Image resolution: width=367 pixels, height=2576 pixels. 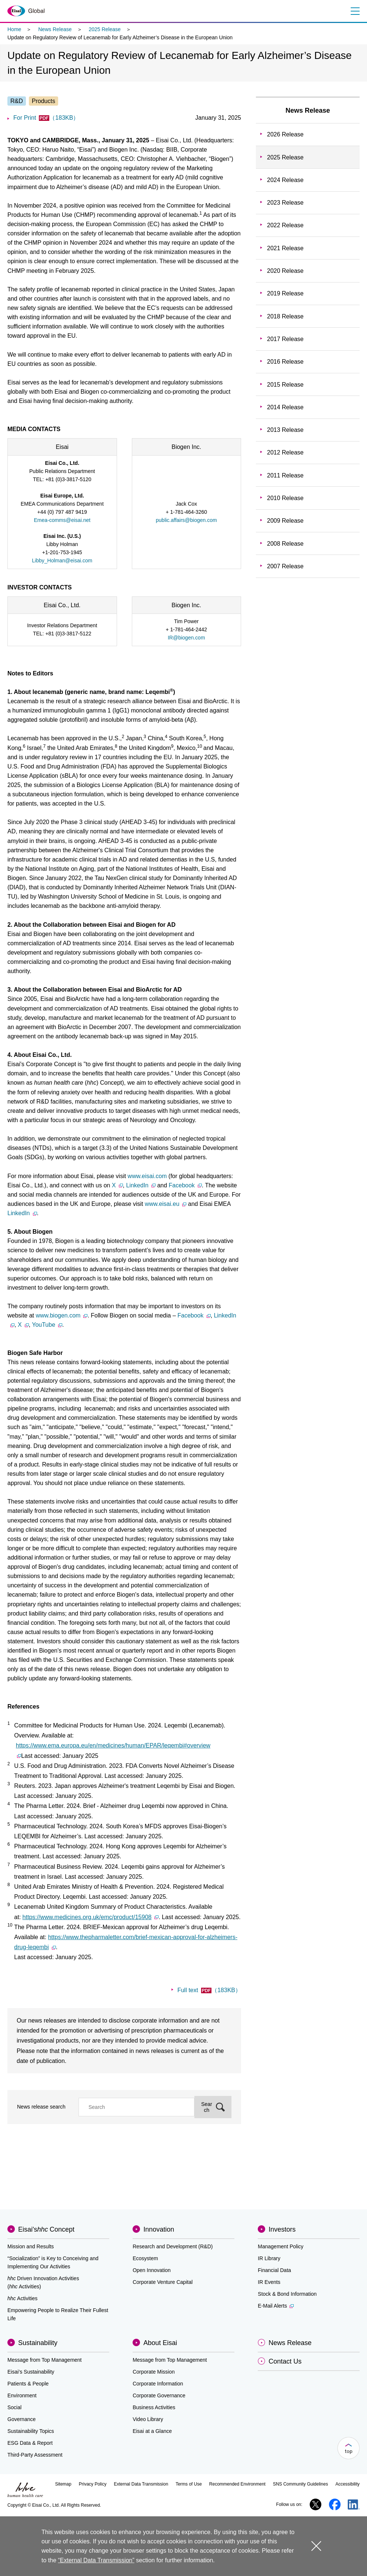 I want to click on Investors, so click(x=282, y=2229).